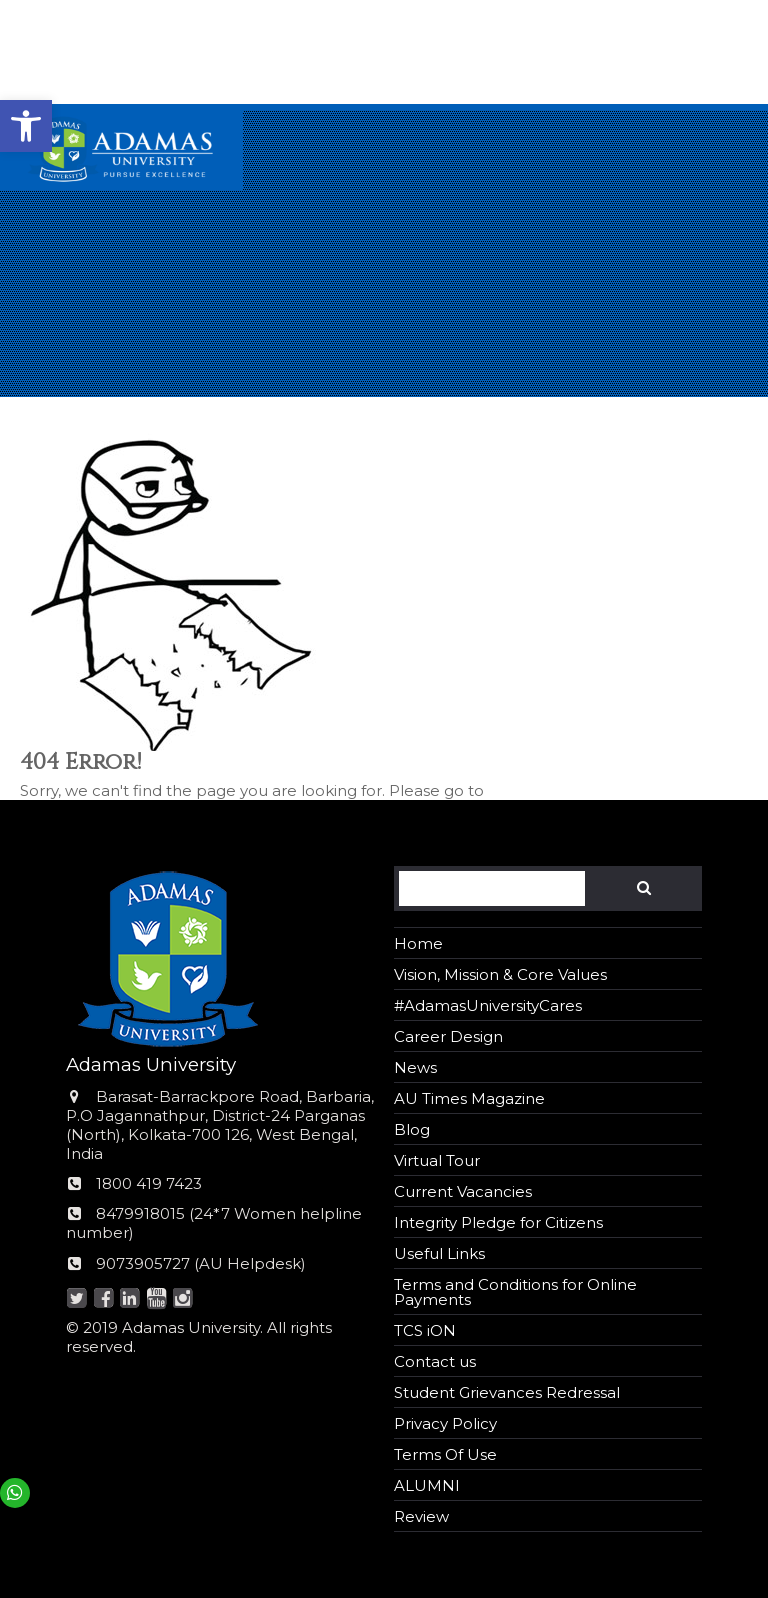 The width and height of the screenshot is (768, 1598). What do you see at coordinates (415, 1067) in the screenshot?
I see `News` at bounding box center [415, 1067].